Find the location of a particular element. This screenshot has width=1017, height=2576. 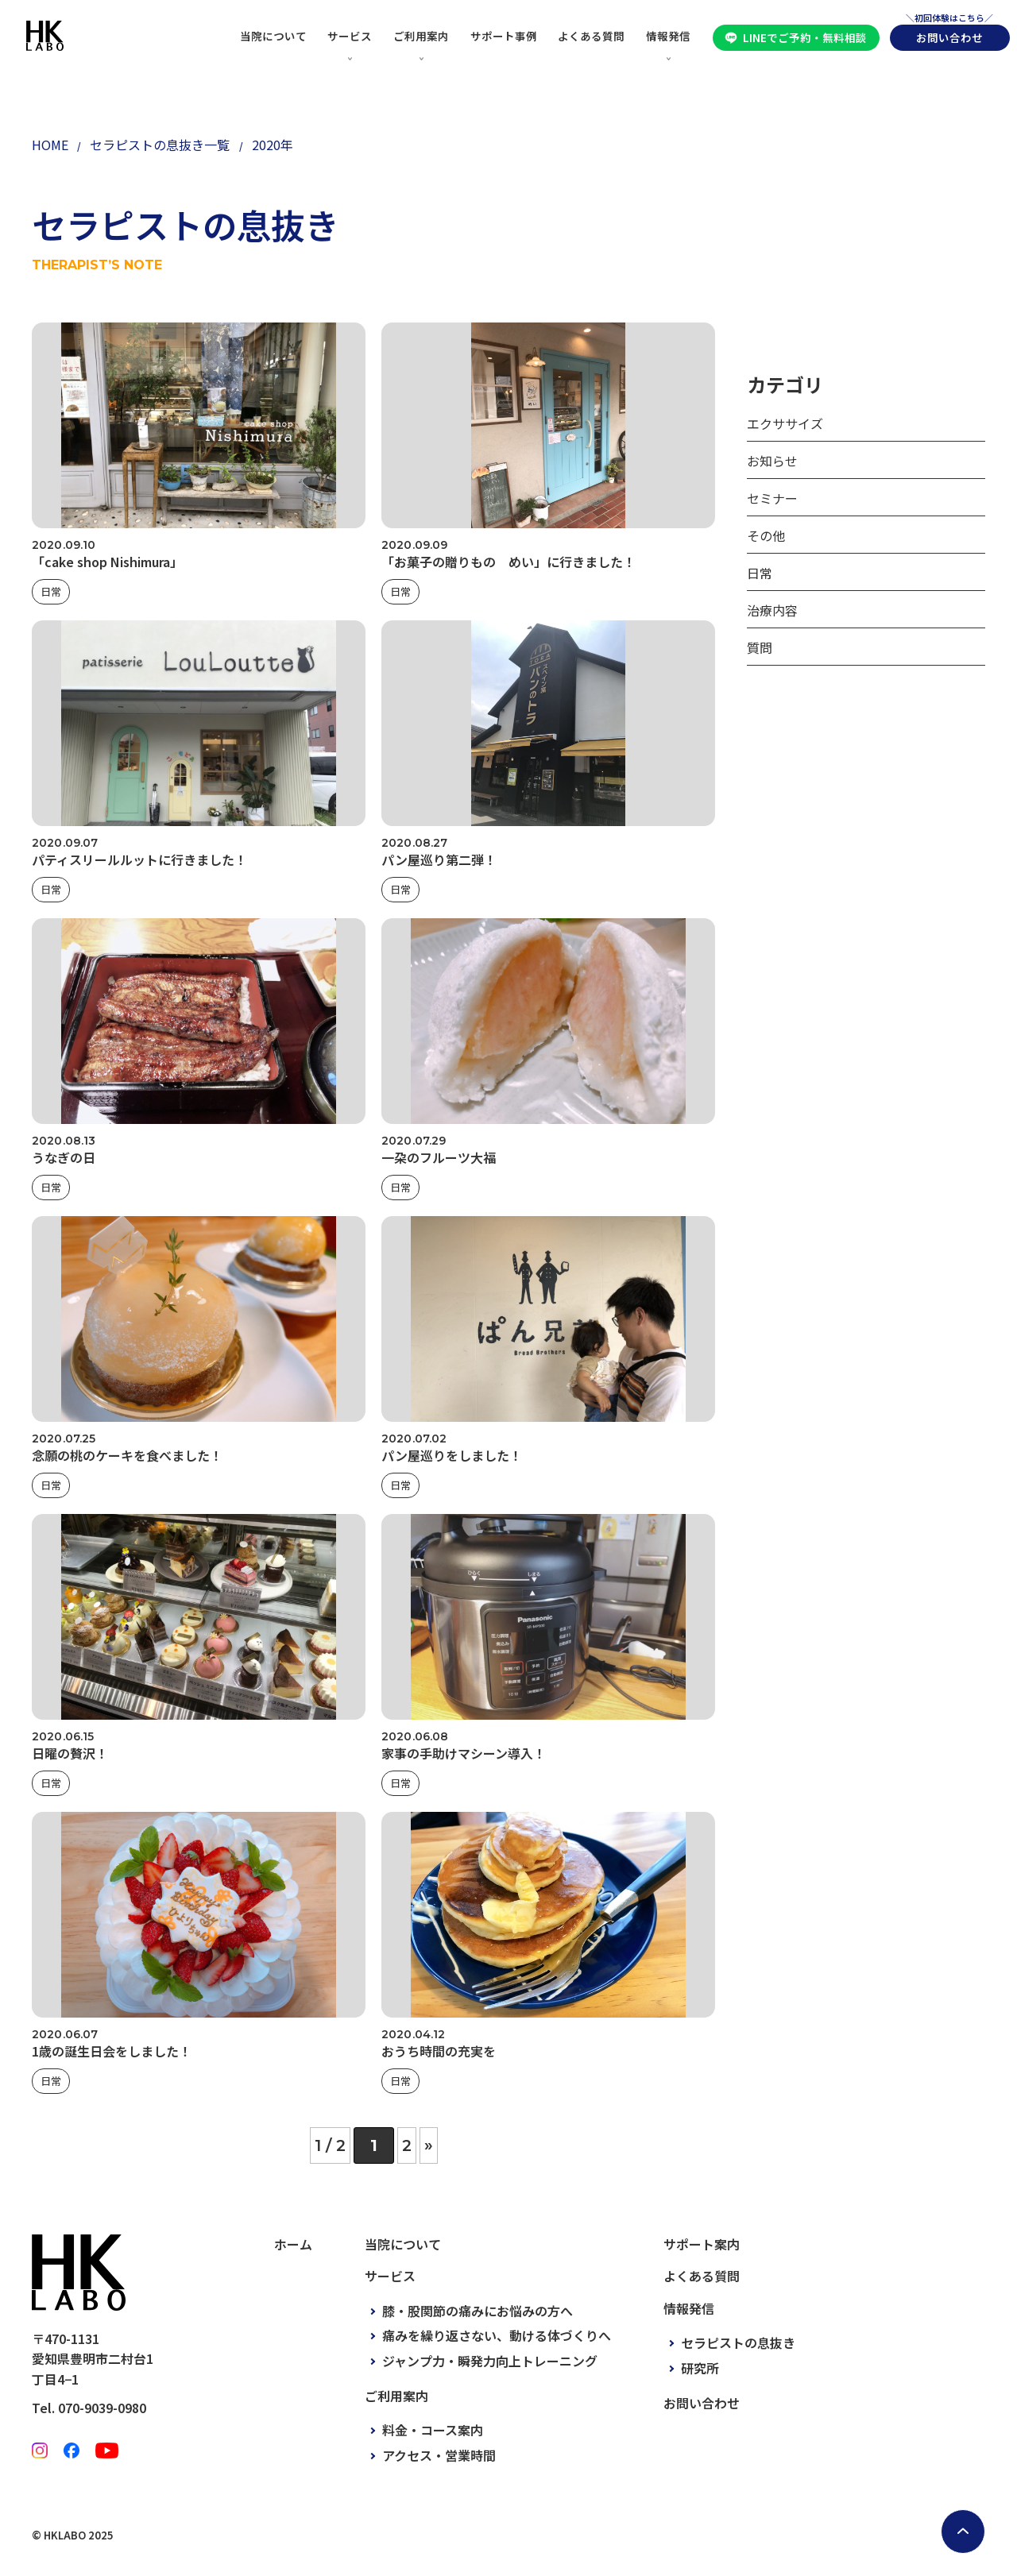

サービス is located at coordinates (349, 36).